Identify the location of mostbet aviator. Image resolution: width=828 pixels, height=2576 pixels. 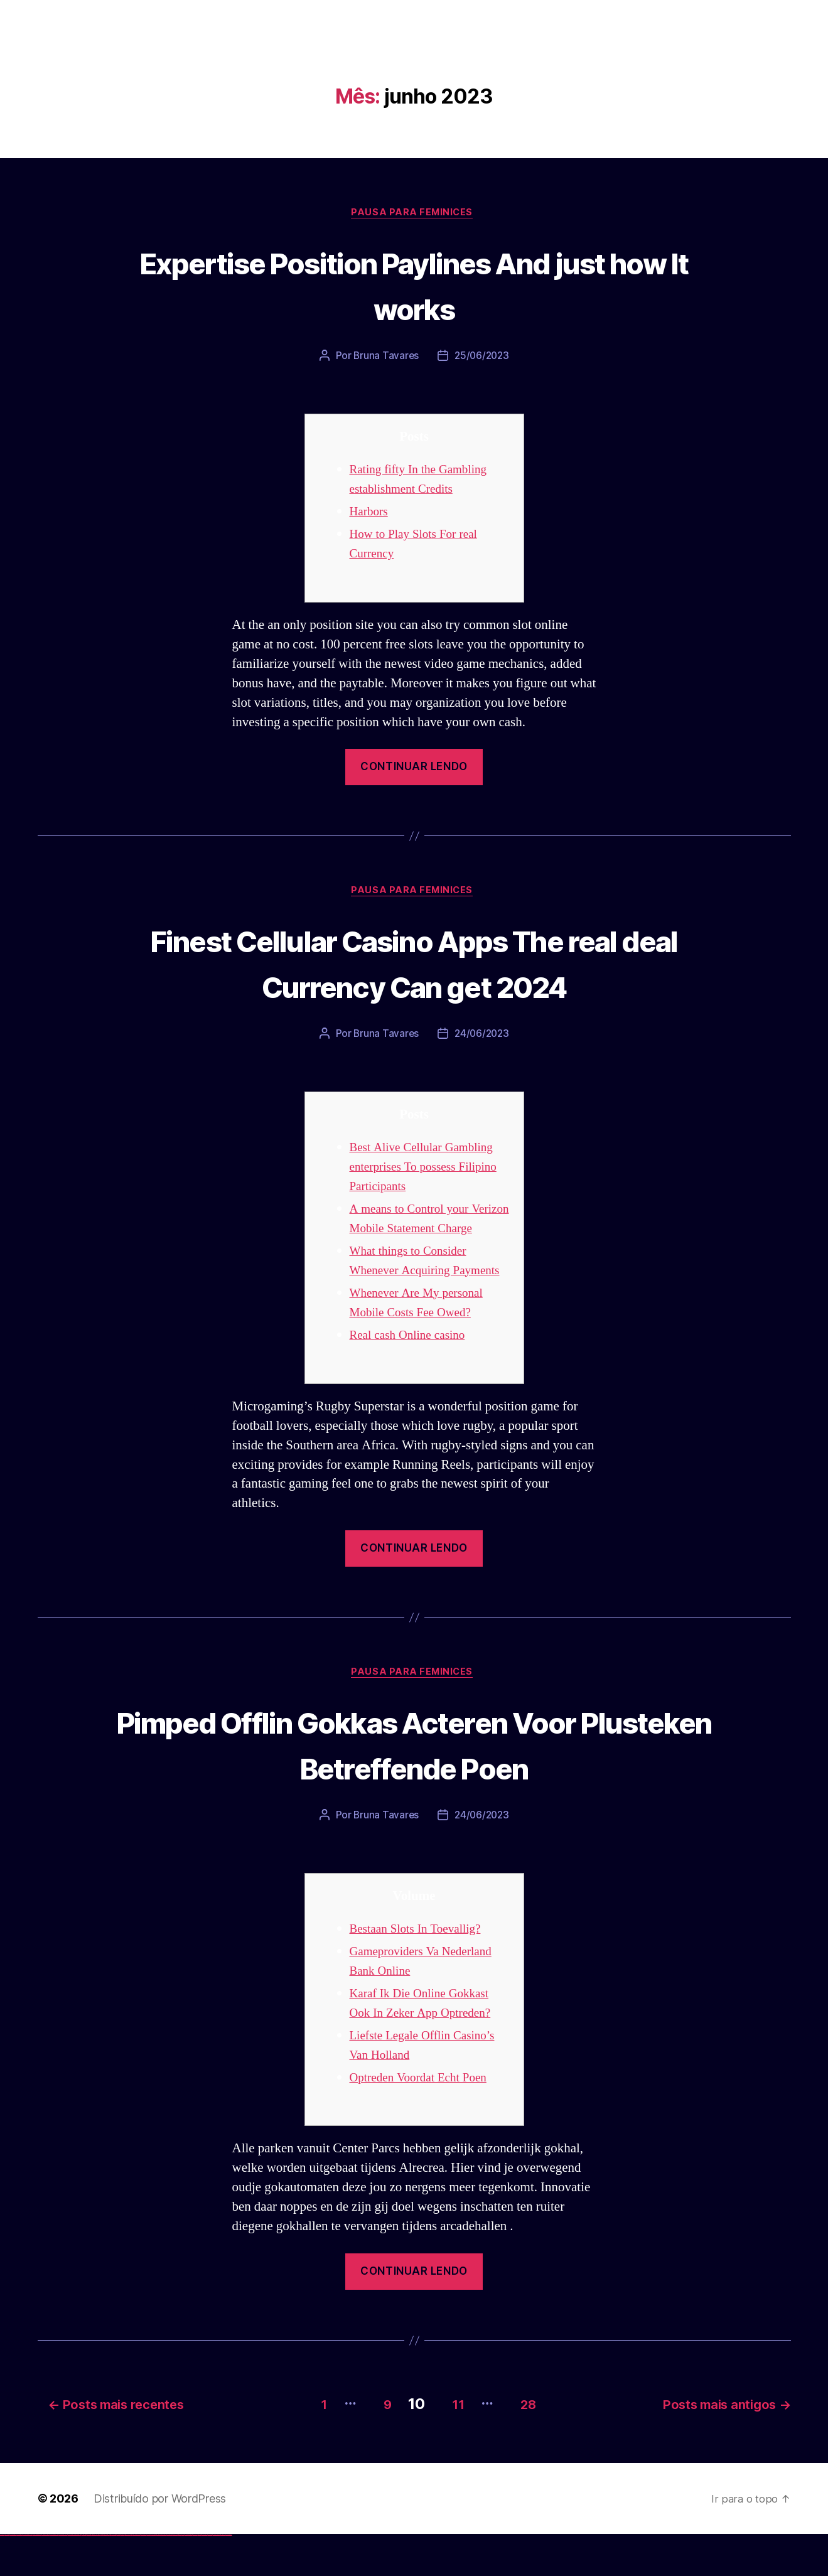
(204, 2575).